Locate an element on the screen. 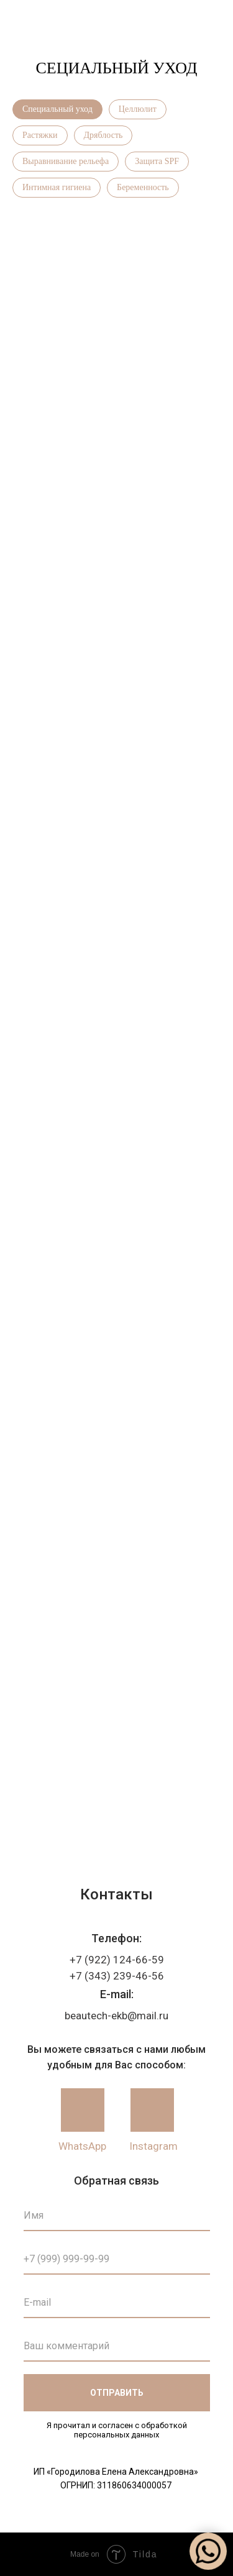  Интимная гигиена is located at coordinates (56, 187).